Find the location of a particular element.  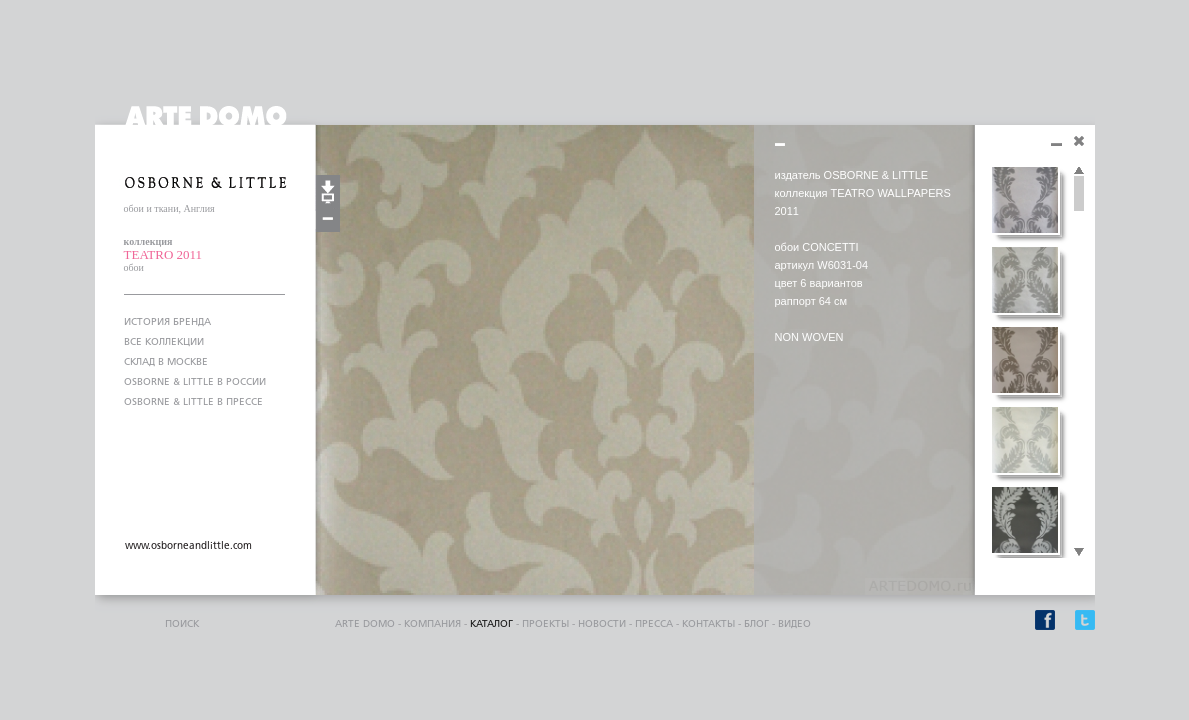

СКЛАД В МОСКВЕ is located at coordinates (166, 362).